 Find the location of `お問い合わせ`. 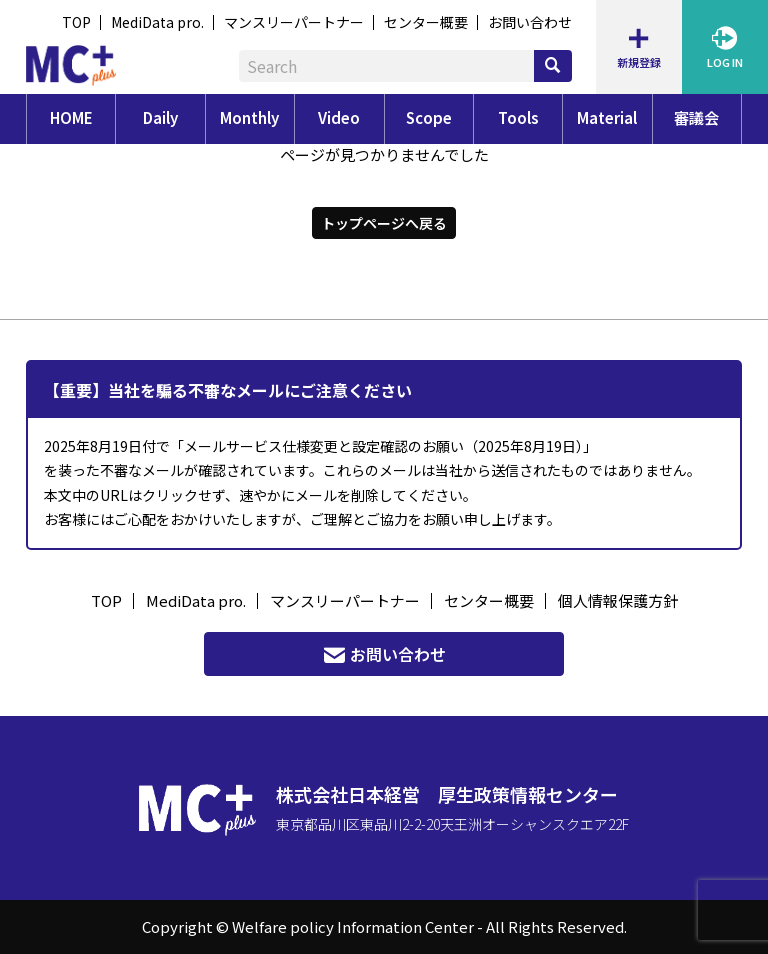

お問い合わせ is located at coordinates (530, 22).